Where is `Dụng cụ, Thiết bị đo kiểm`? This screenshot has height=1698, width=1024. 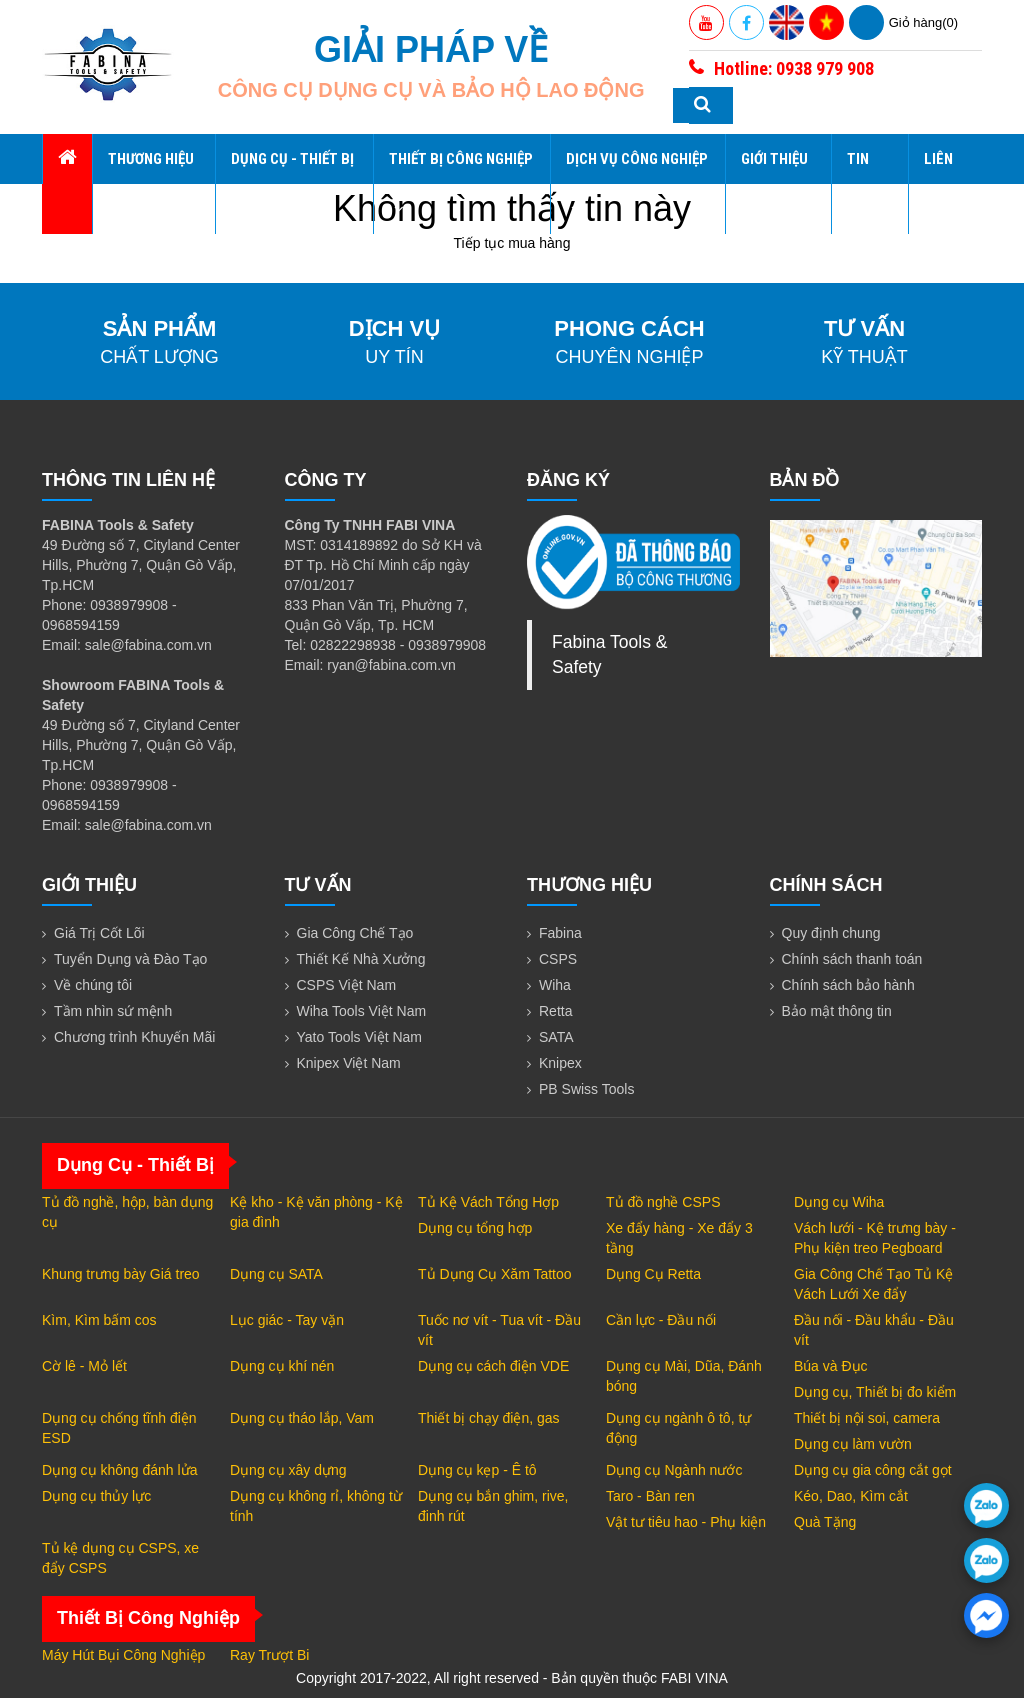 Dụng cụ, Thiết bị đo kiểm is located at coordinates (875, 1392).